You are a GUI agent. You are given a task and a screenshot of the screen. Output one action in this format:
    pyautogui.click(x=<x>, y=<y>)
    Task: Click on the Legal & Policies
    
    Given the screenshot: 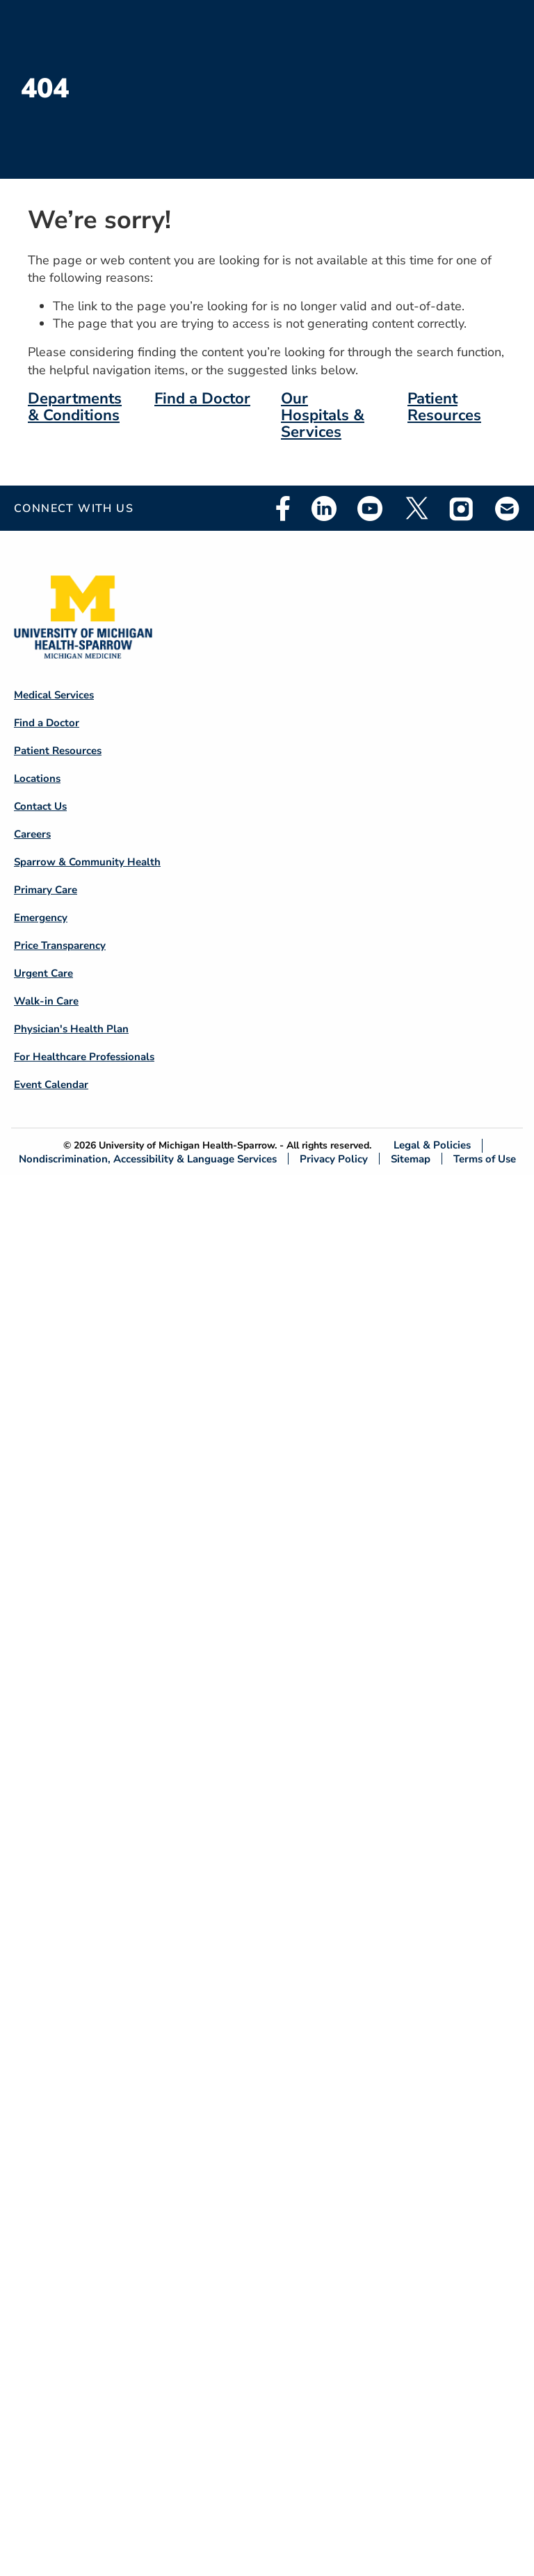 What is the action you would take?
    pyautogui.click(x=432, y=1145)
    